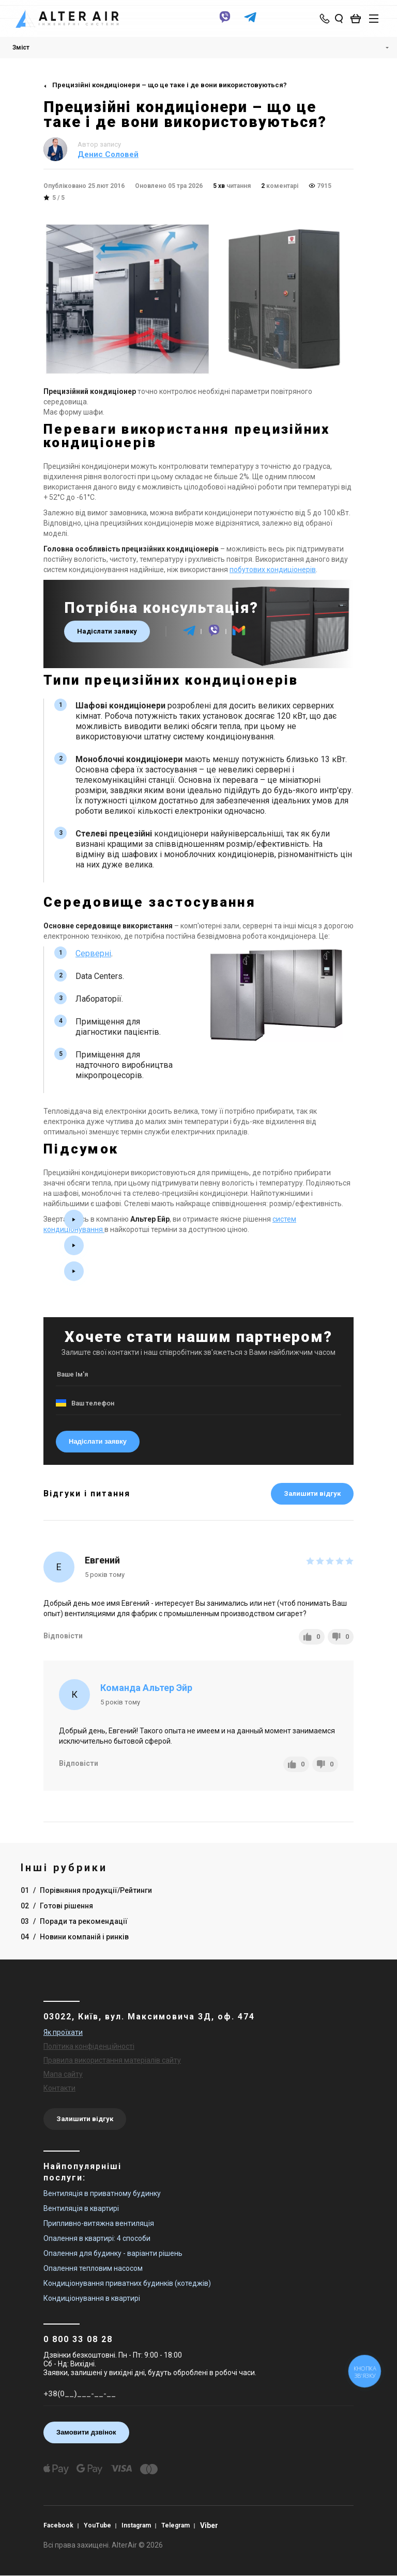 Image resolution: width=397 pixels, height=2576 pixels. I want to click on Припливно-витяжна вентиляція, so click(98, 2223).